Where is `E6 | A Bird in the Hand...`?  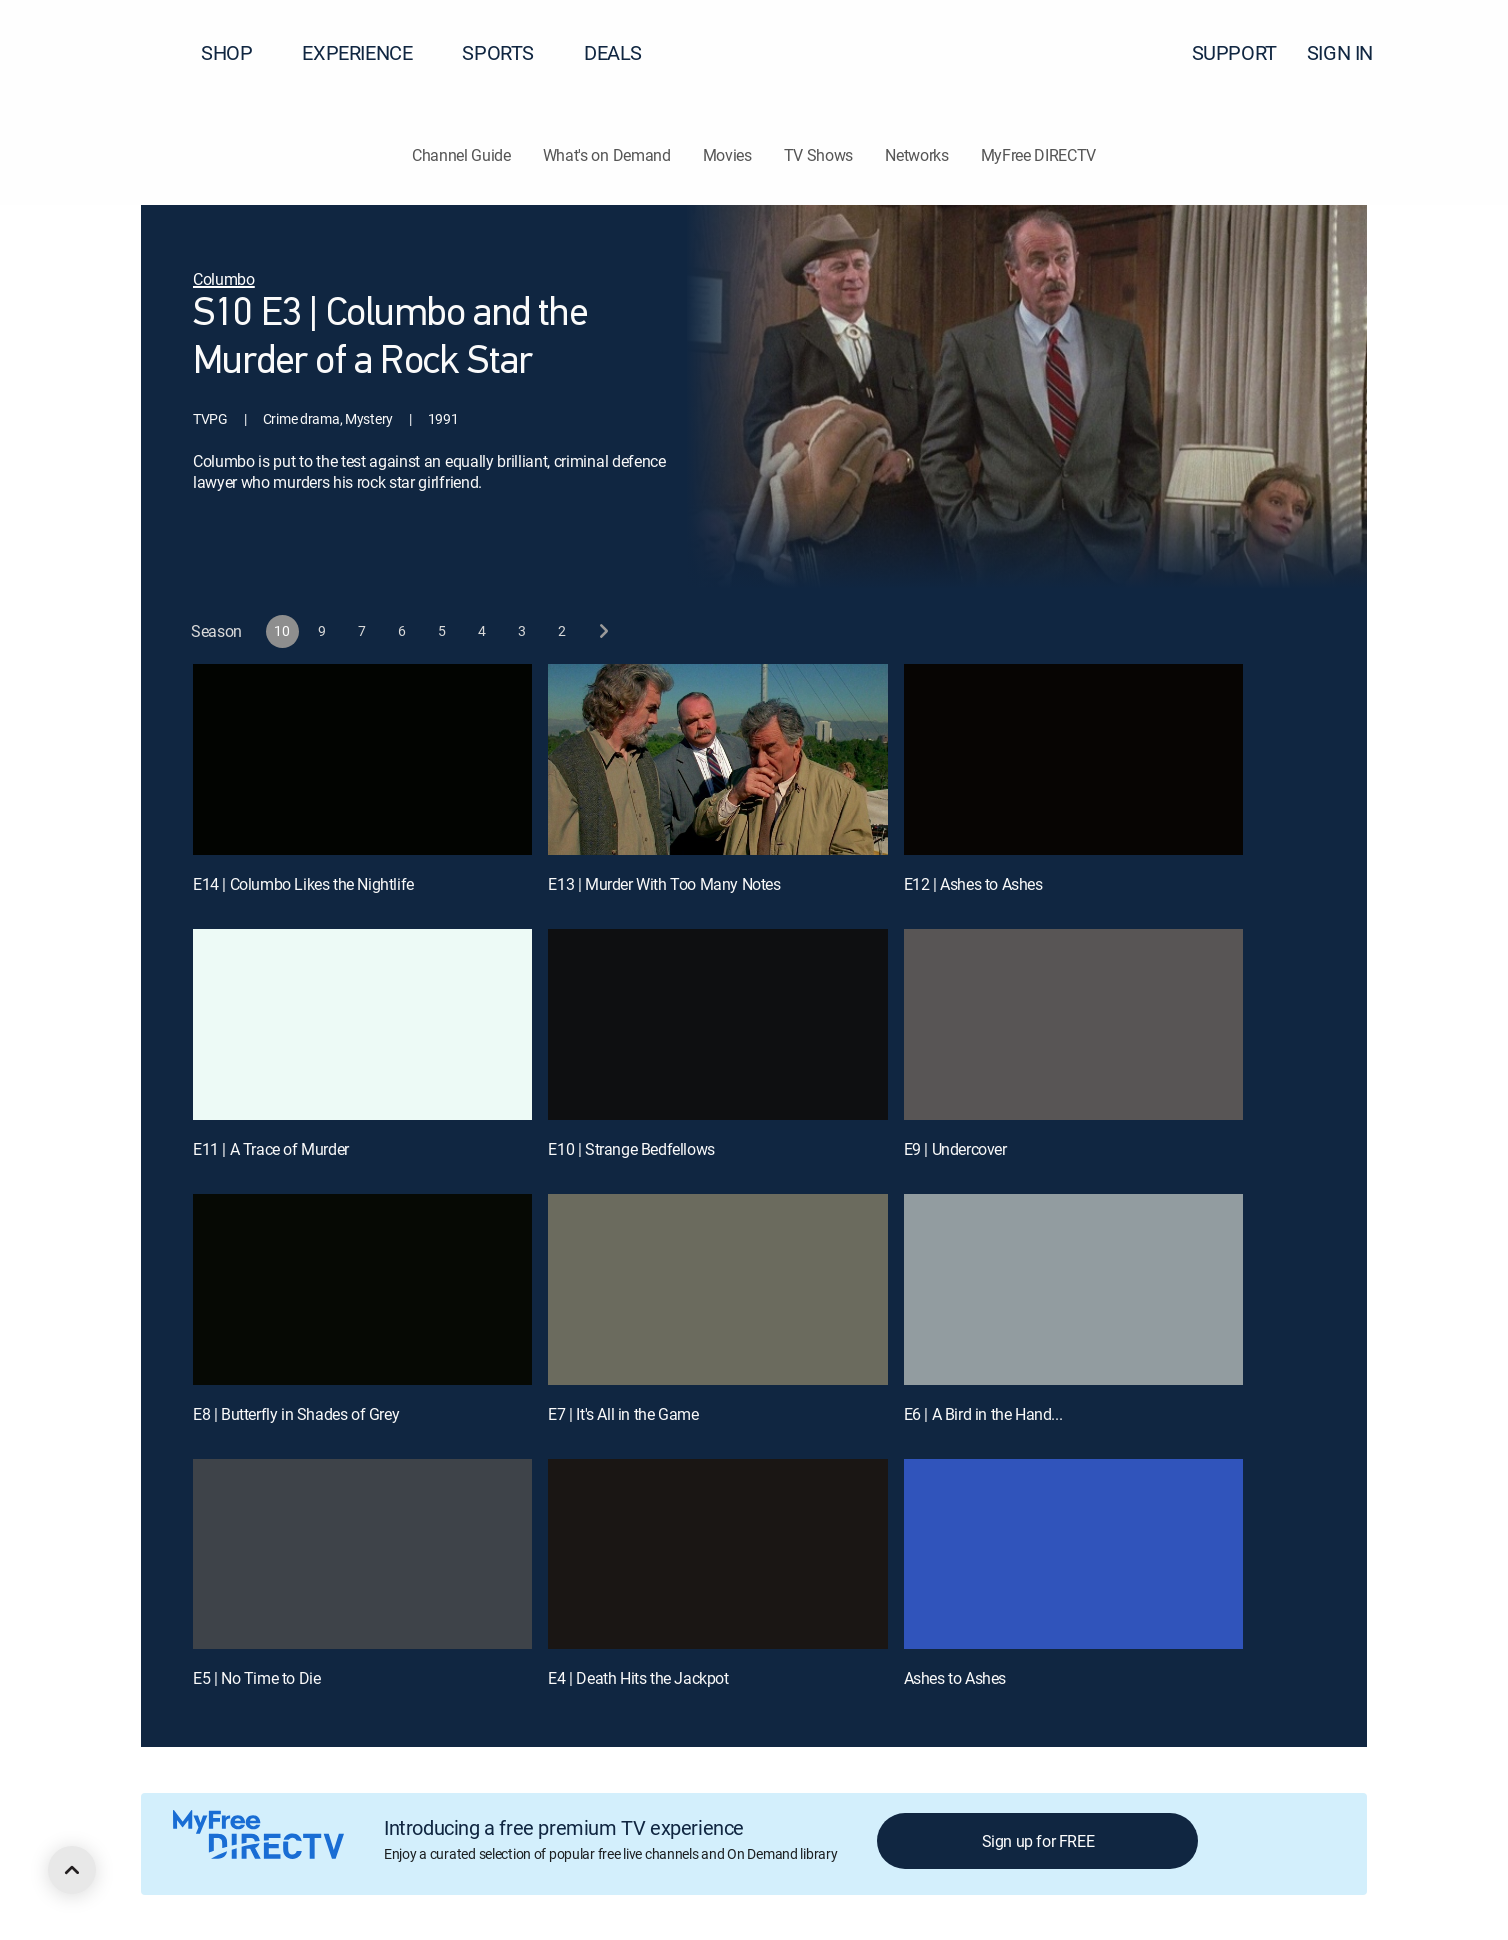
E6 | A Bird in the Hand... is located at coordinates (983, 1414).